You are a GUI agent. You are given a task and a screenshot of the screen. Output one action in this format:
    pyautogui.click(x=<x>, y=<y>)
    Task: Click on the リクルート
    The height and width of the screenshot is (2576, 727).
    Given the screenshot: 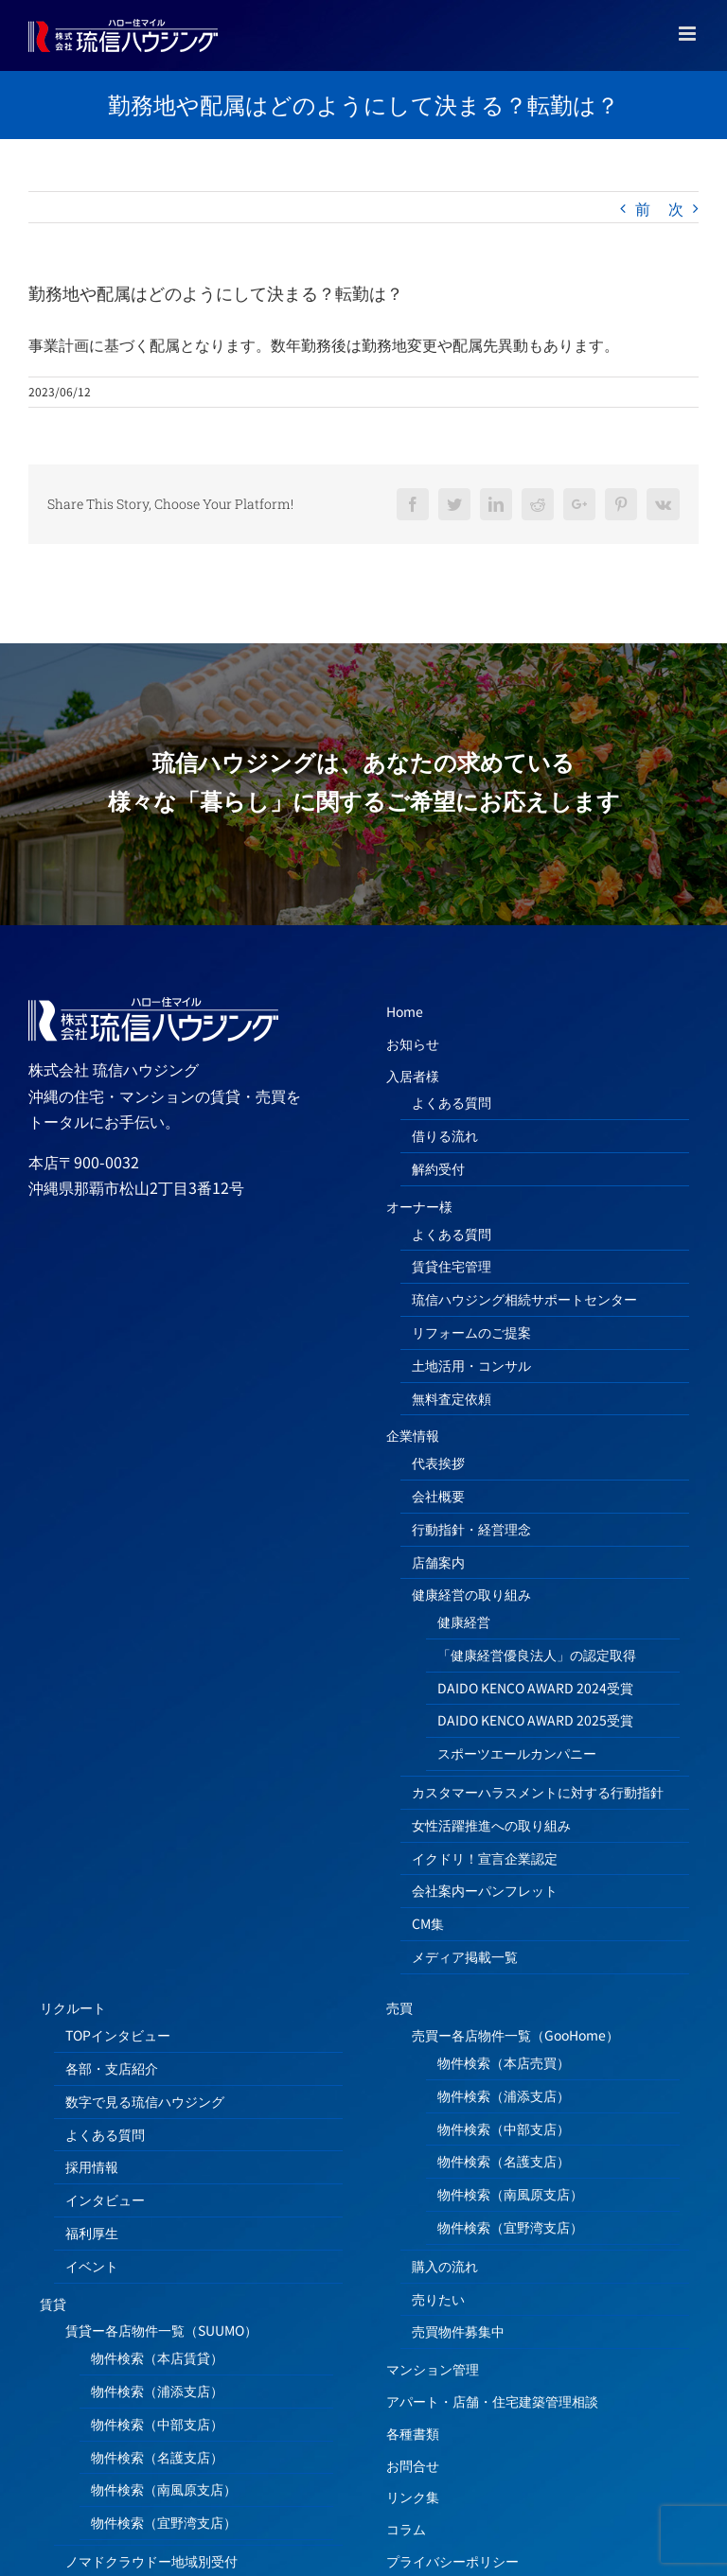 What is the action you would take?
    pyautogui.click(x=73, y=2007)
    